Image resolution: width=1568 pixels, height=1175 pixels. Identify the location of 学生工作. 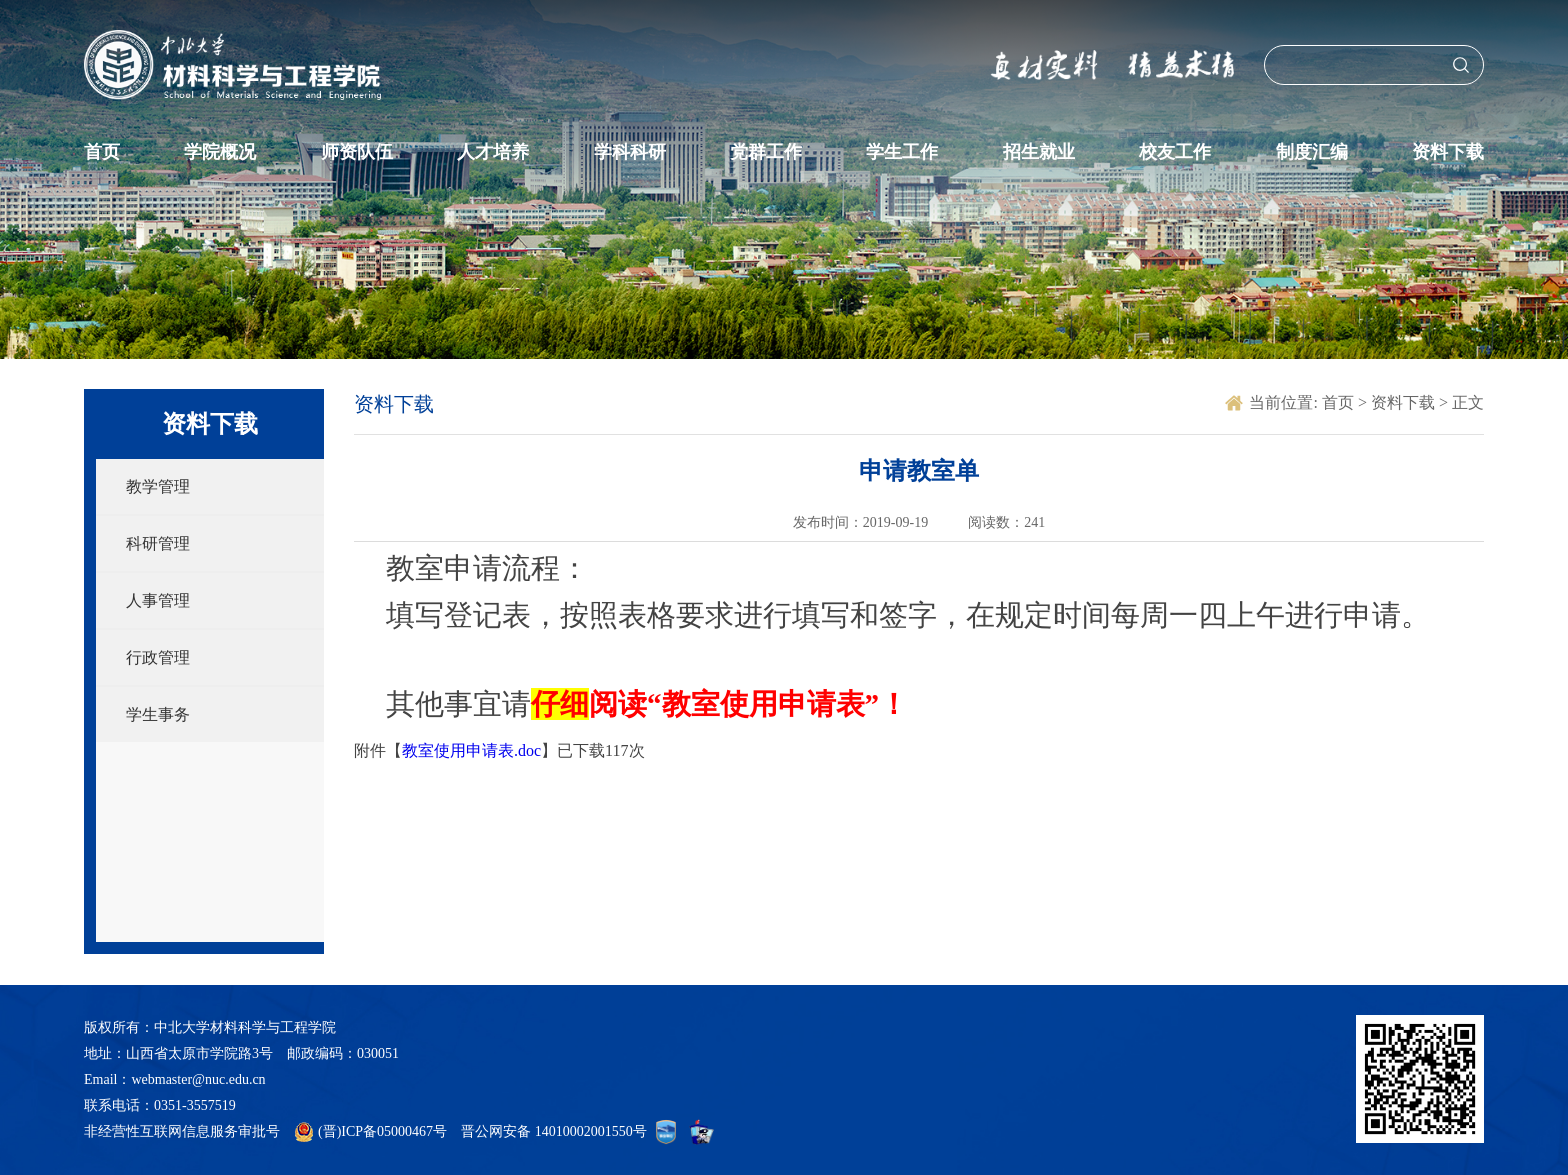
(902, 152).